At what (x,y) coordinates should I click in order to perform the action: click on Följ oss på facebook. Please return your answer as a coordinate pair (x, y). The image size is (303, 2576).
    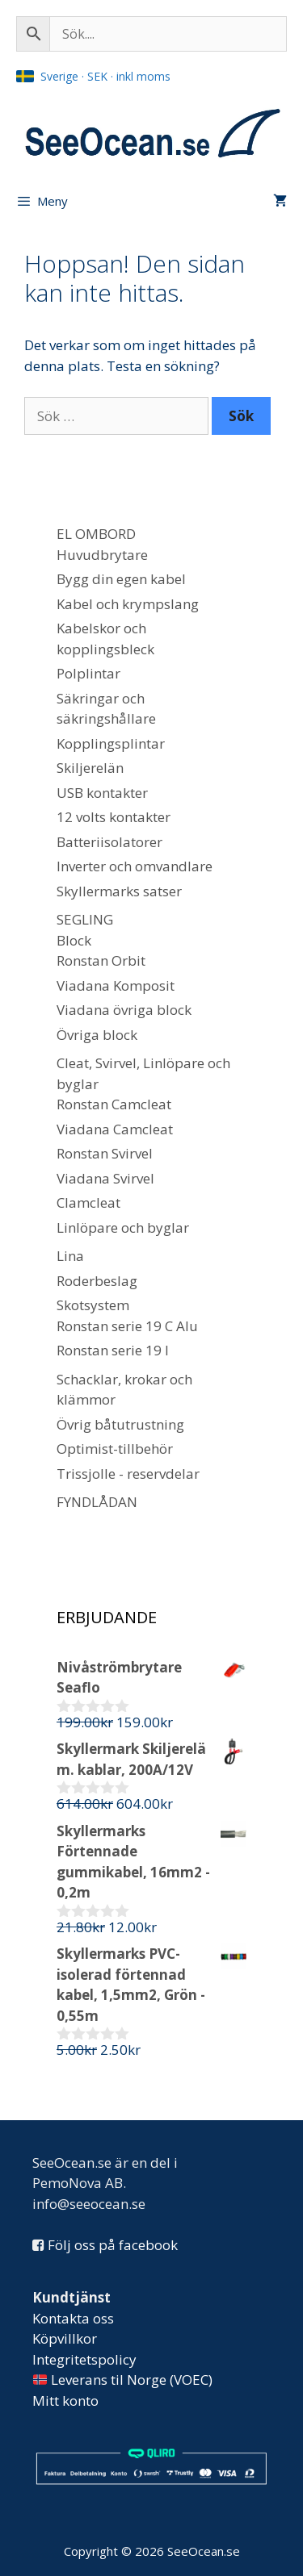
    Looking at the image, I should click on (113, 2245).